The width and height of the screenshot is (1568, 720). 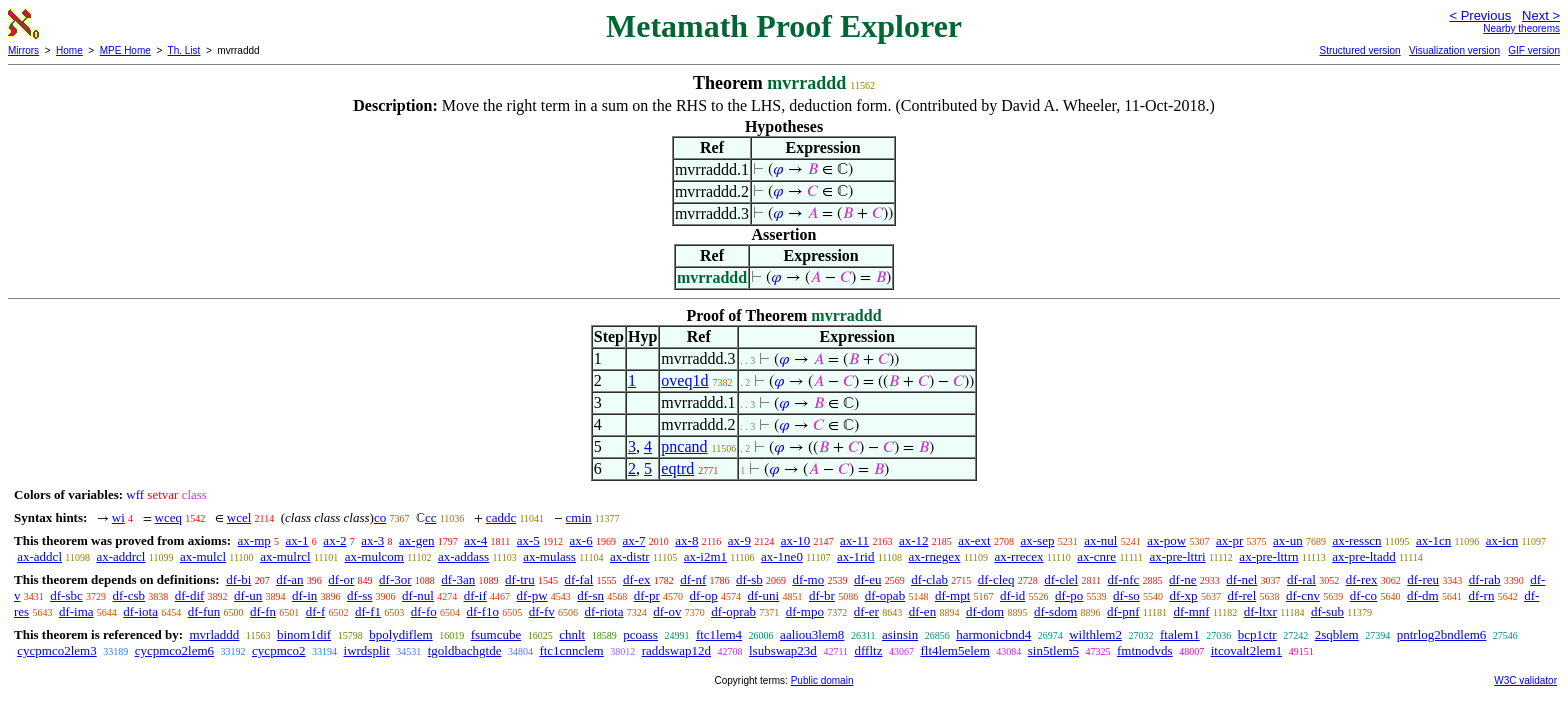 What do you see at coordinates (929, 579) in the screenshot?
I see `df-clab` at bounding box center [929, 579].